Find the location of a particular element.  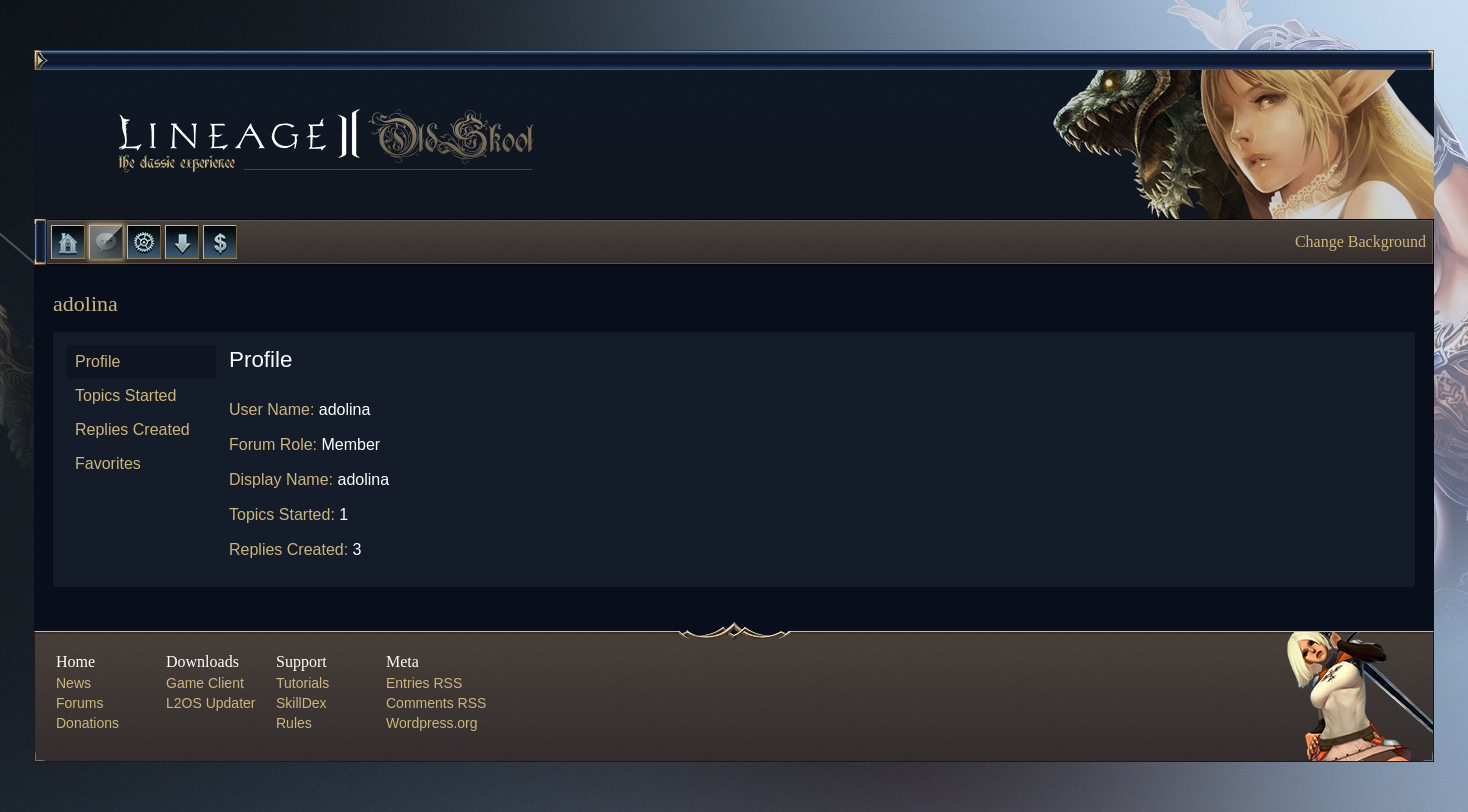

Profile is located at coordinates (97, 361).